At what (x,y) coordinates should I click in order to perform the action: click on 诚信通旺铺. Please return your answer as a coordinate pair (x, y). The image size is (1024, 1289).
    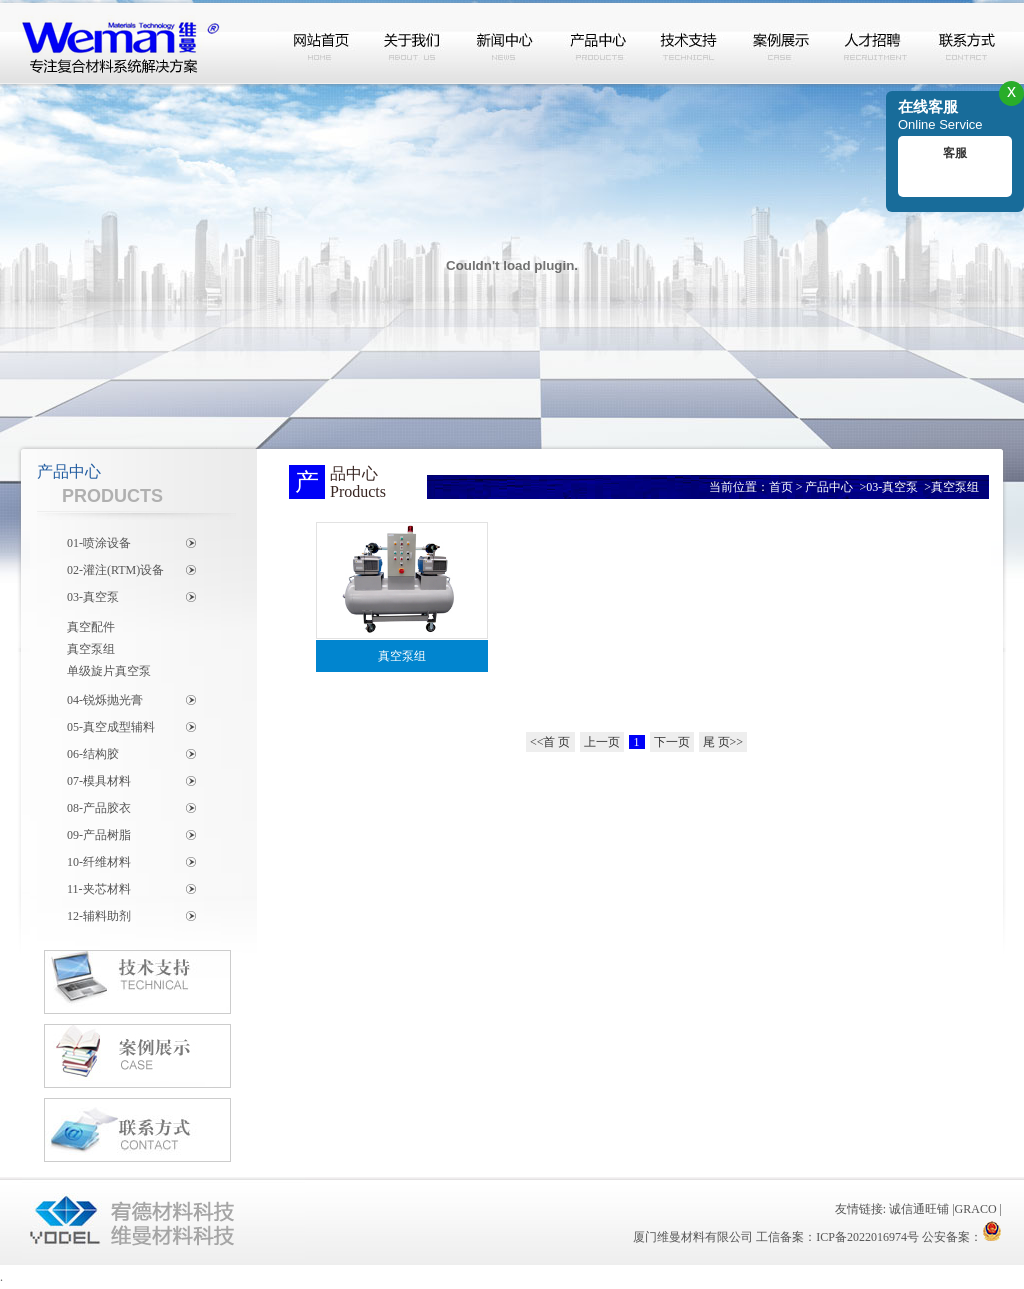
    Looking at the image, I should click on (919, 1209).